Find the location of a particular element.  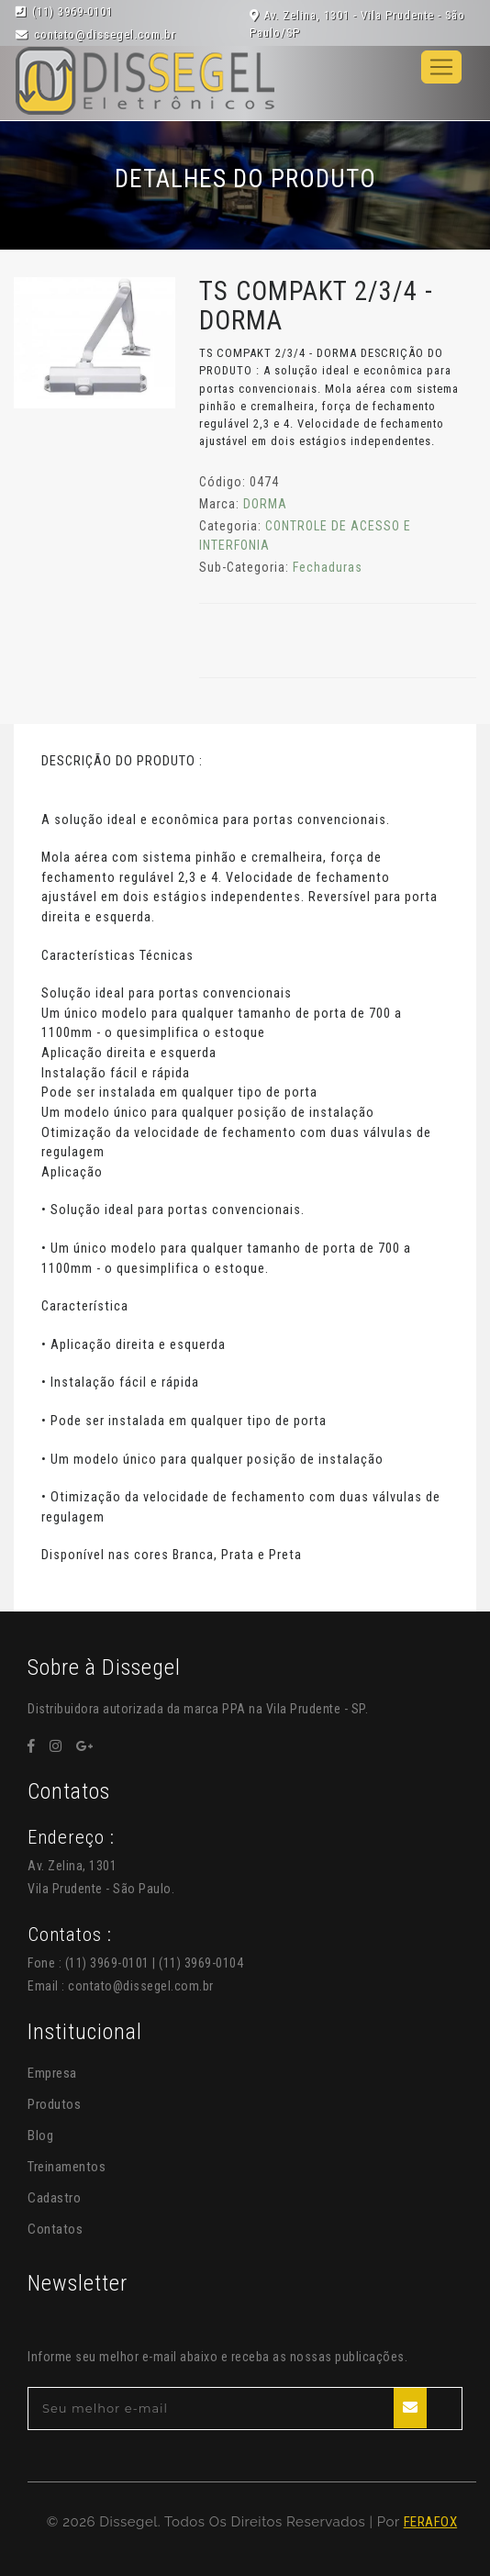

DORMA is located at coordinates (265, 503).